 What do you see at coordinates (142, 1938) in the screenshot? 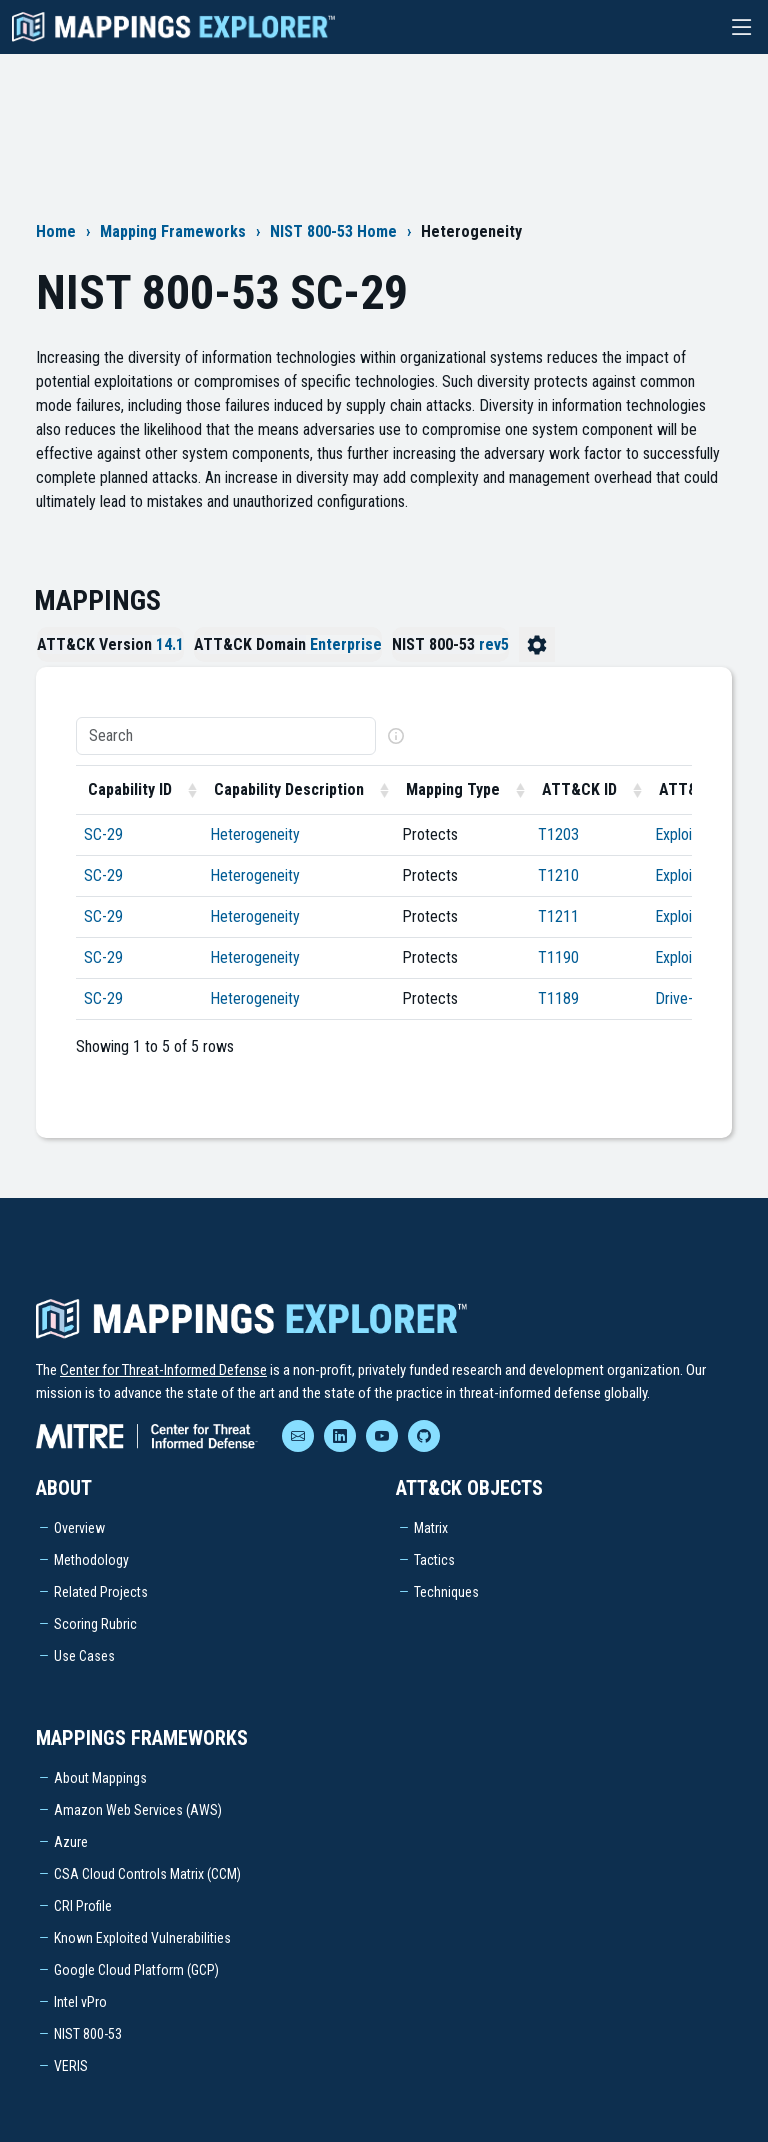
I see `Known Exploited Vulnerabilities` at bounding box center [142, 1938].